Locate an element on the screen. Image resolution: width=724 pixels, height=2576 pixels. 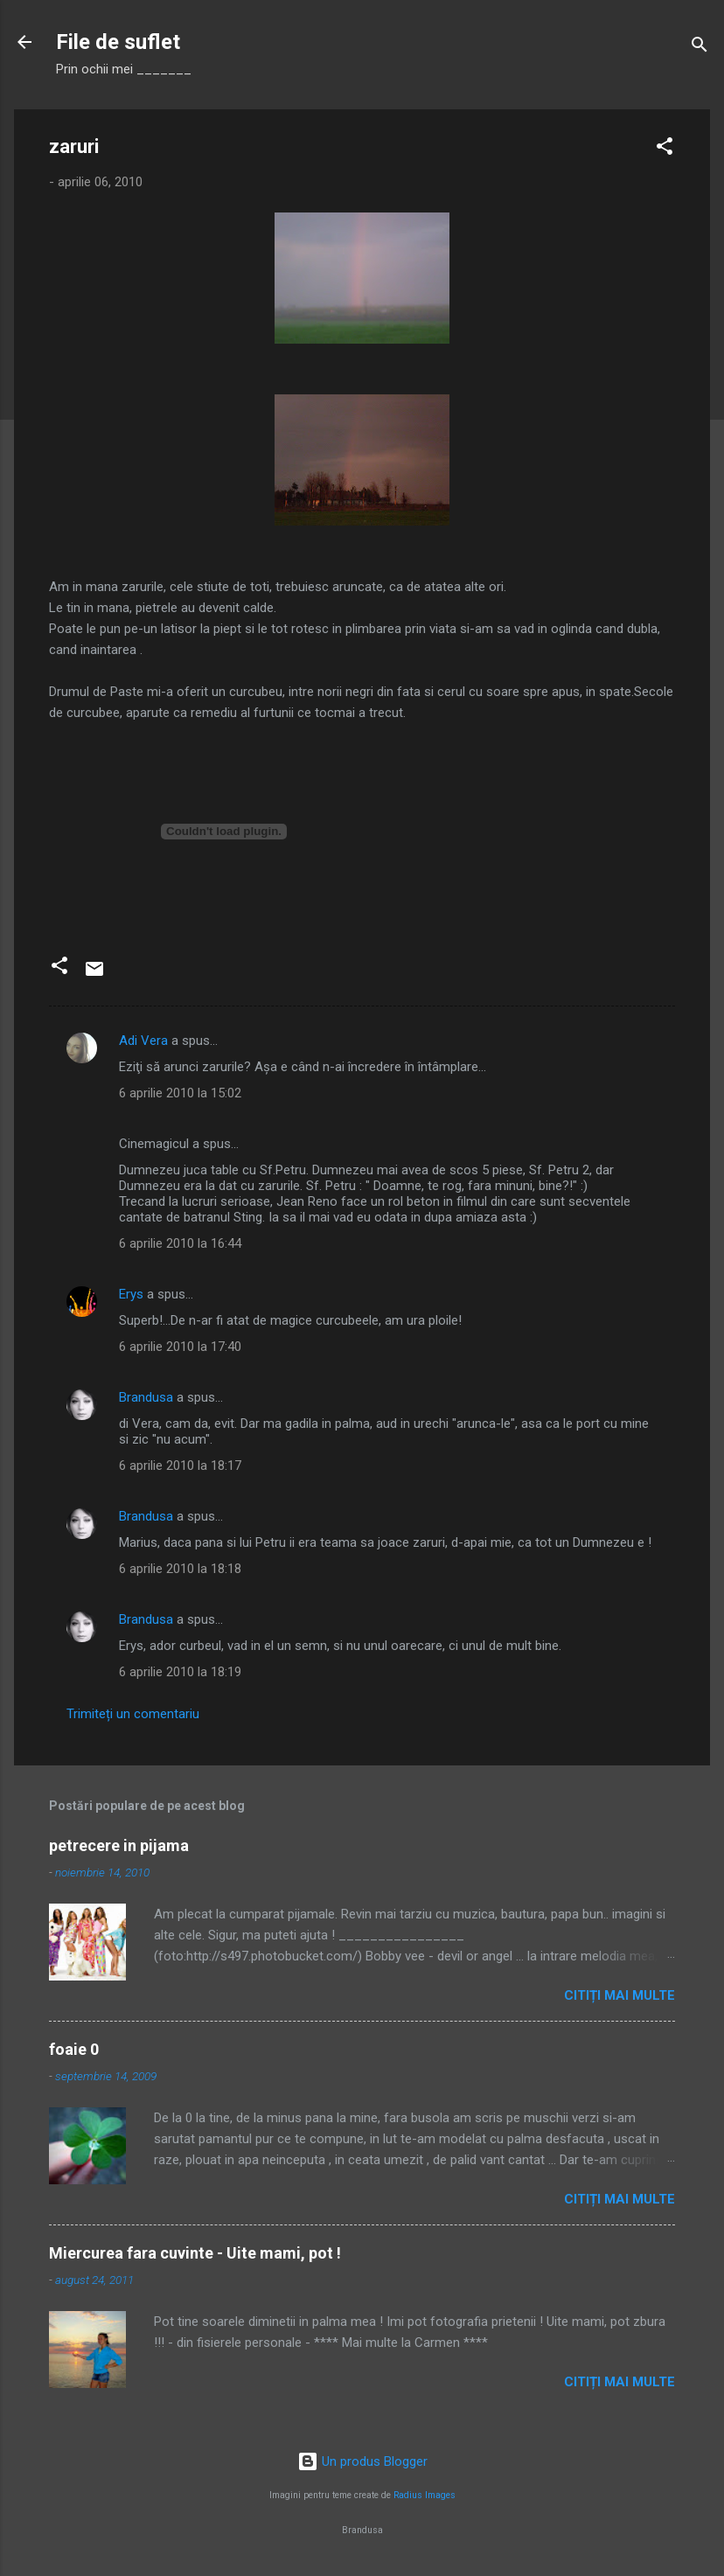
petrecere in pijama is located at coordinates (119, 1845).